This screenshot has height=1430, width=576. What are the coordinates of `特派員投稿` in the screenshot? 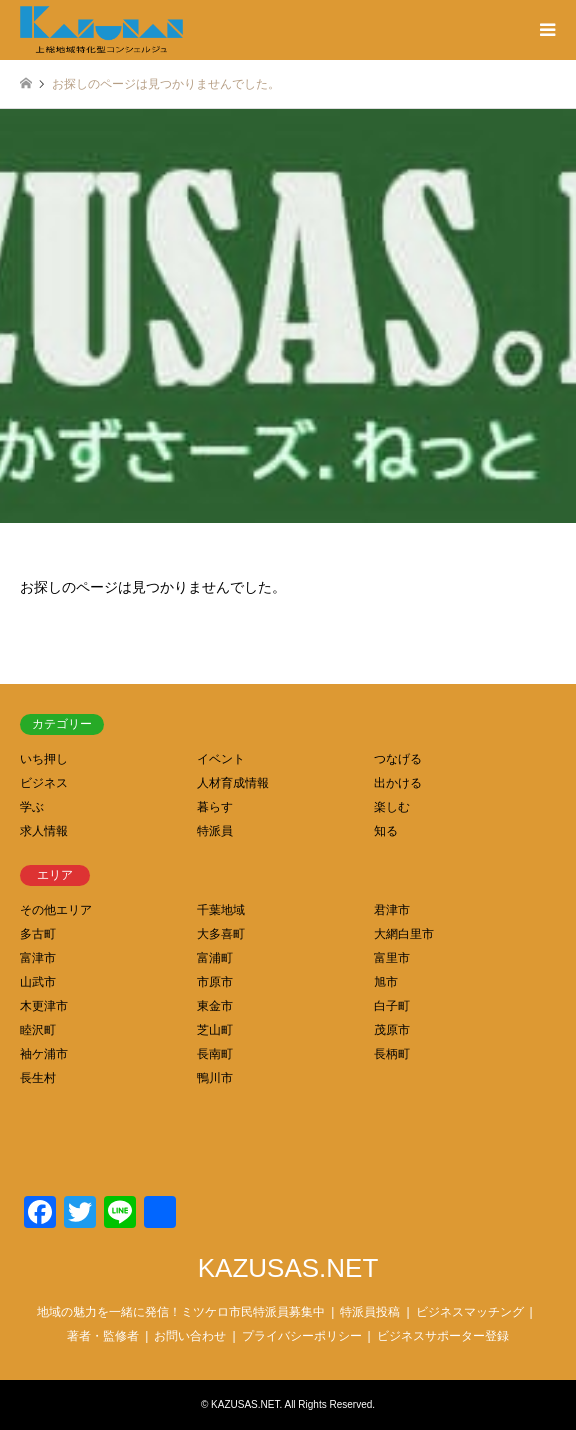 It's located at (370, 1312).